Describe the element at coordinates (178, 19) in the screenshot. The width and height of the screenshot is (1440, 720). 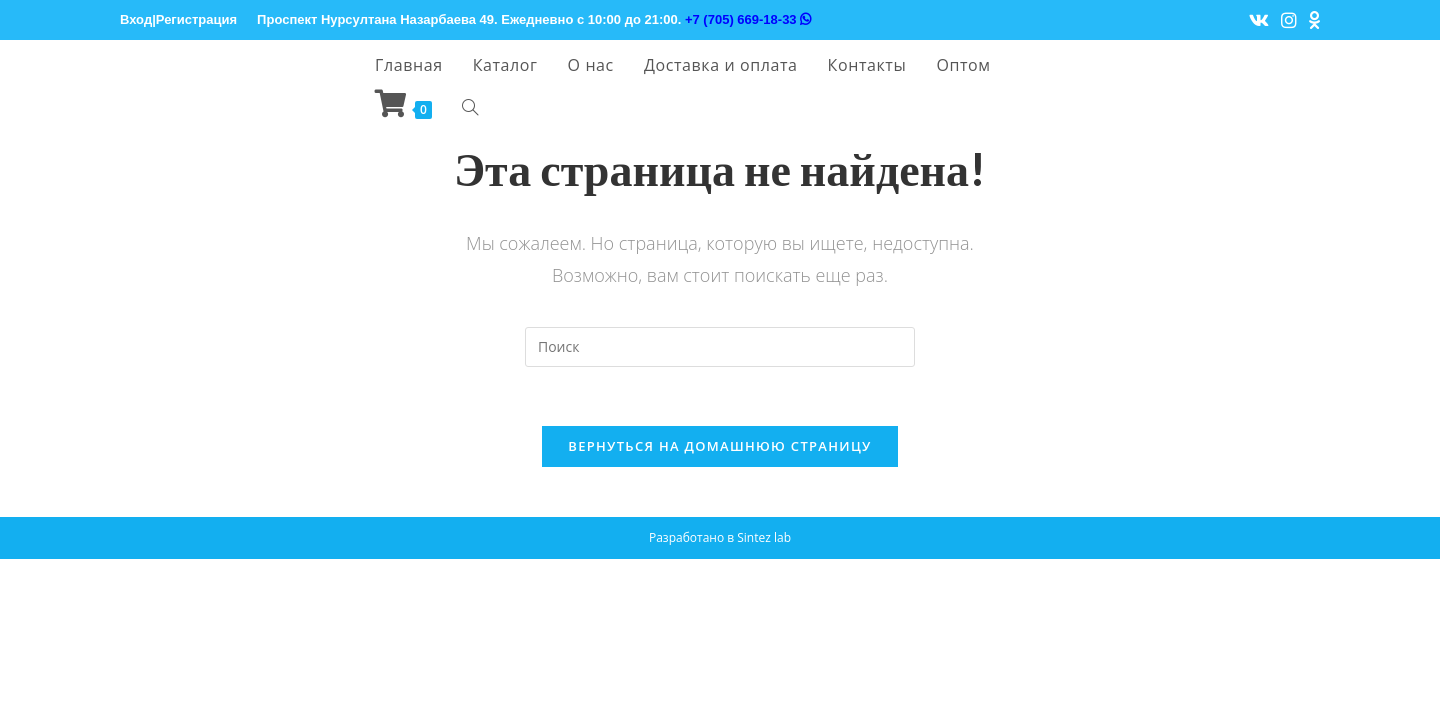
I see `Вход|Регистрация` at that location.